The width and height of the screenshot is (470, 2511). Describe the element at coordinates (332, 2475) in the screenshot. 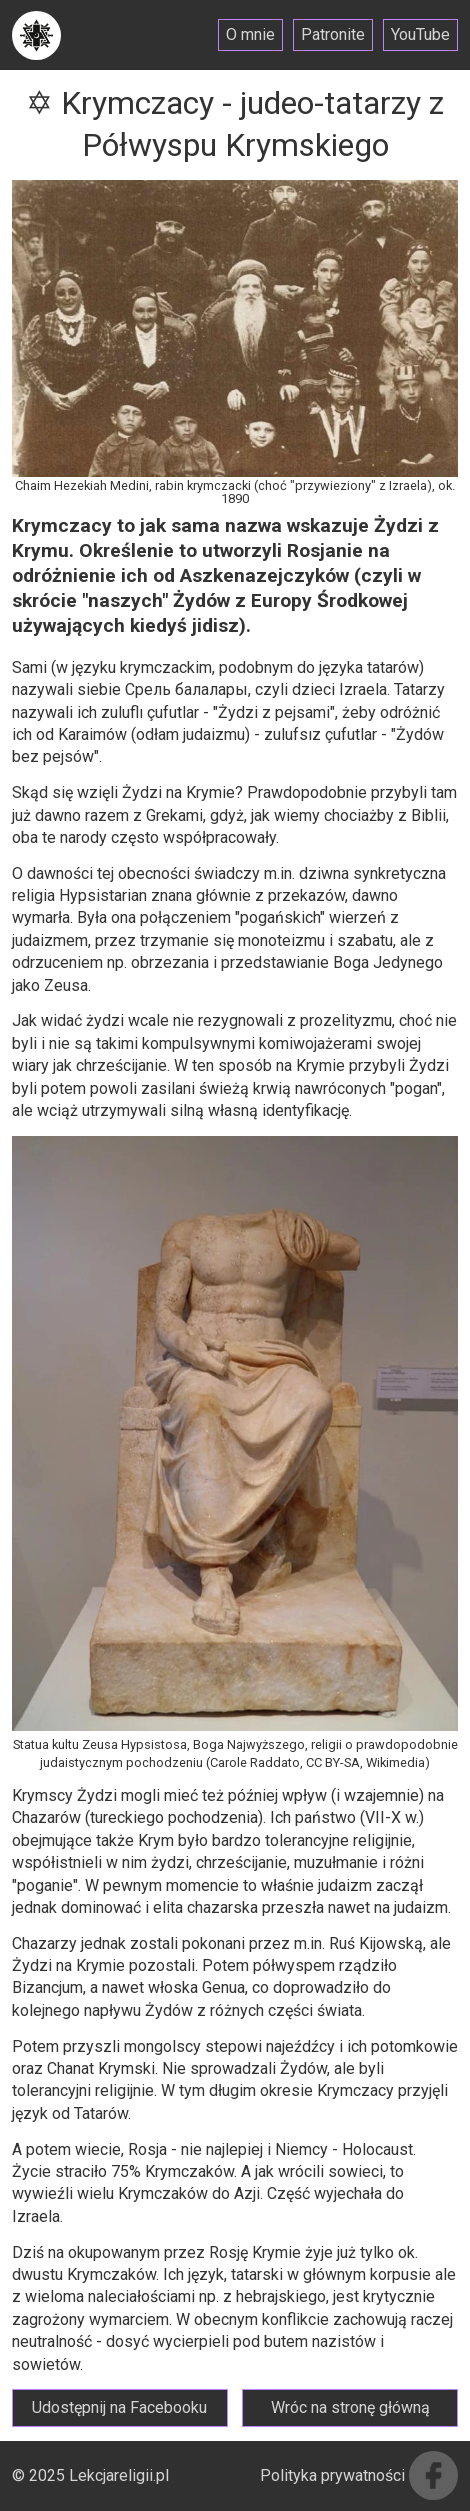

I see `Polityka prywatności` at that location.